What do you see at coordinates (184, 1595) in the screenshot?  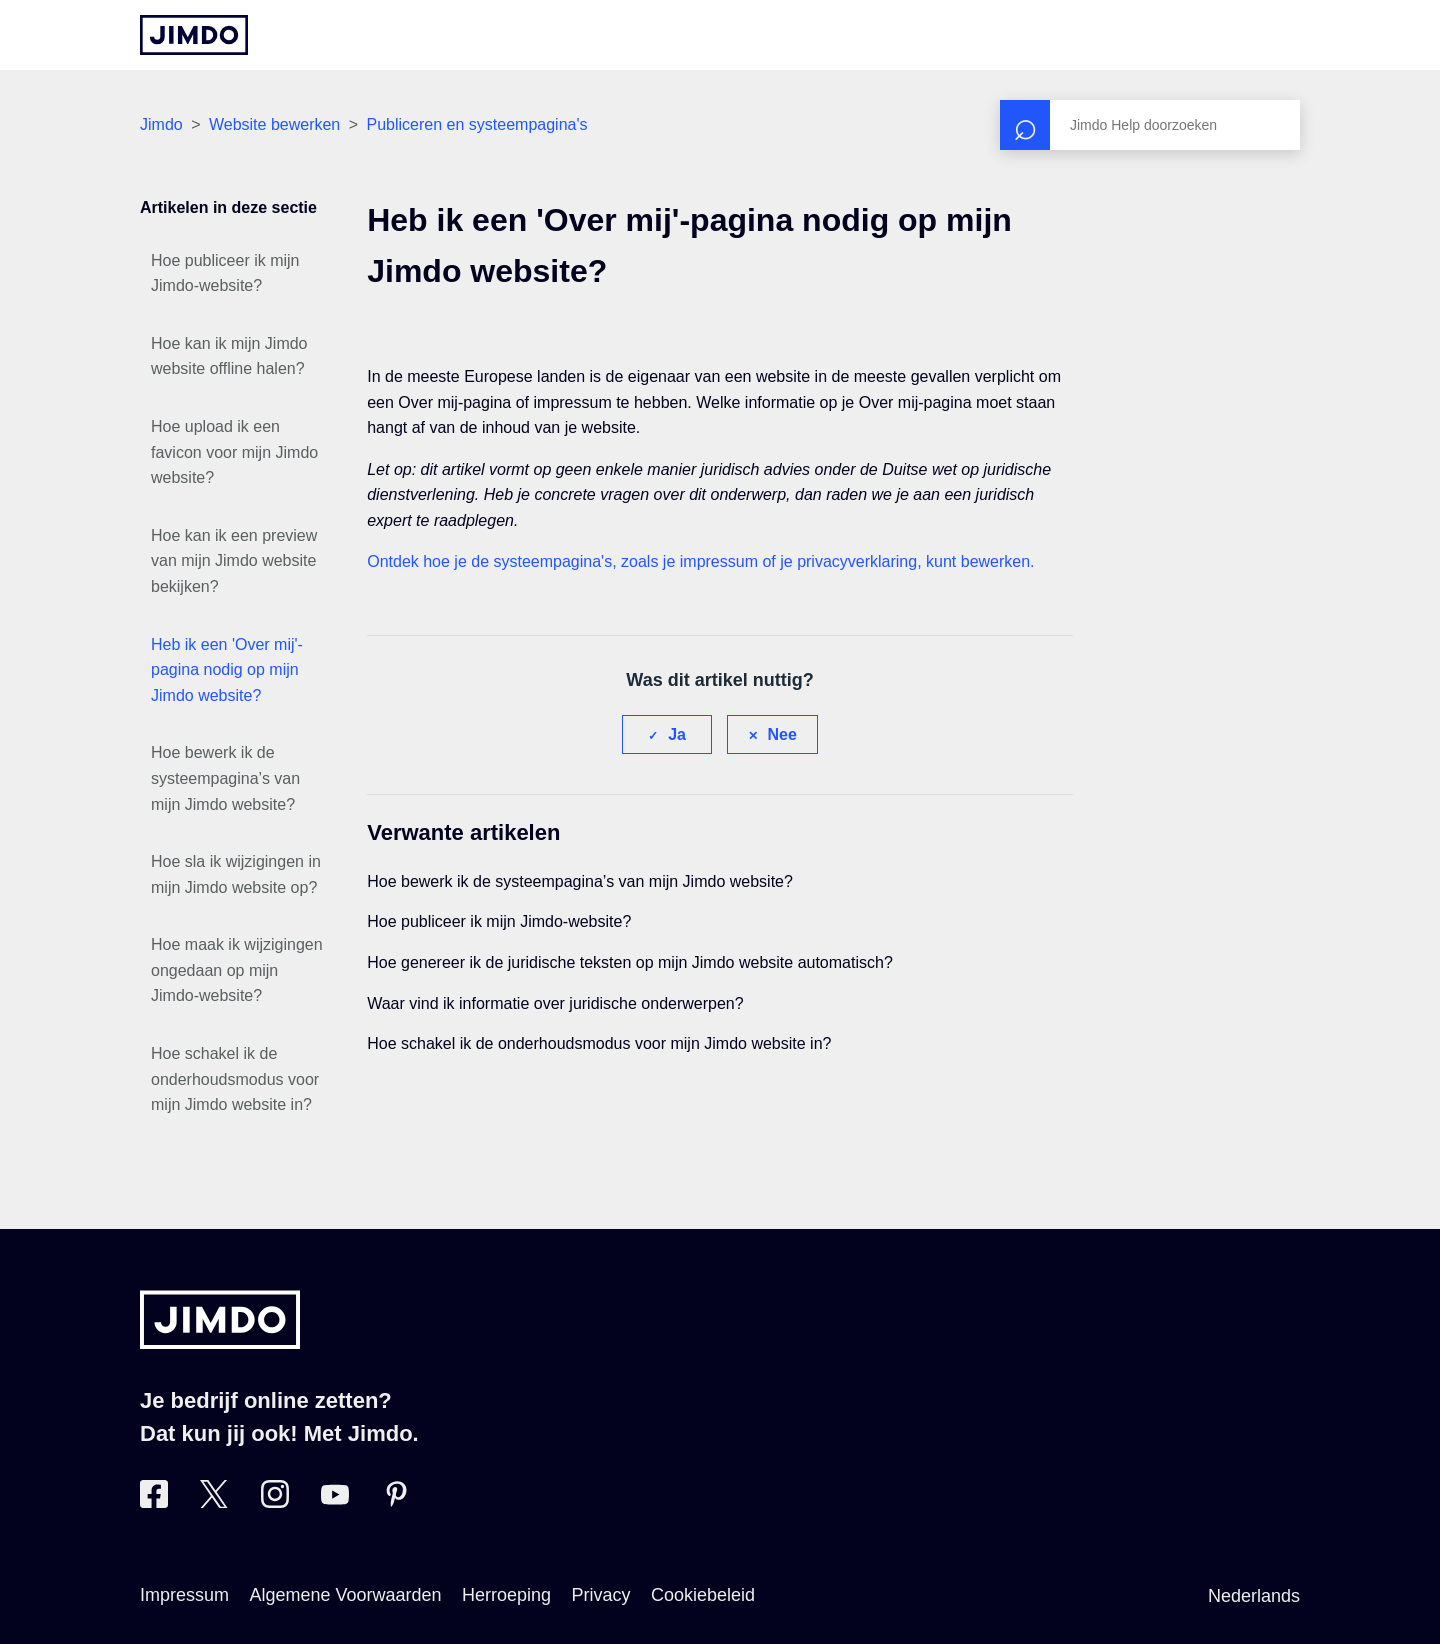 I see `Impressum` at bounding box center [184, 1595].